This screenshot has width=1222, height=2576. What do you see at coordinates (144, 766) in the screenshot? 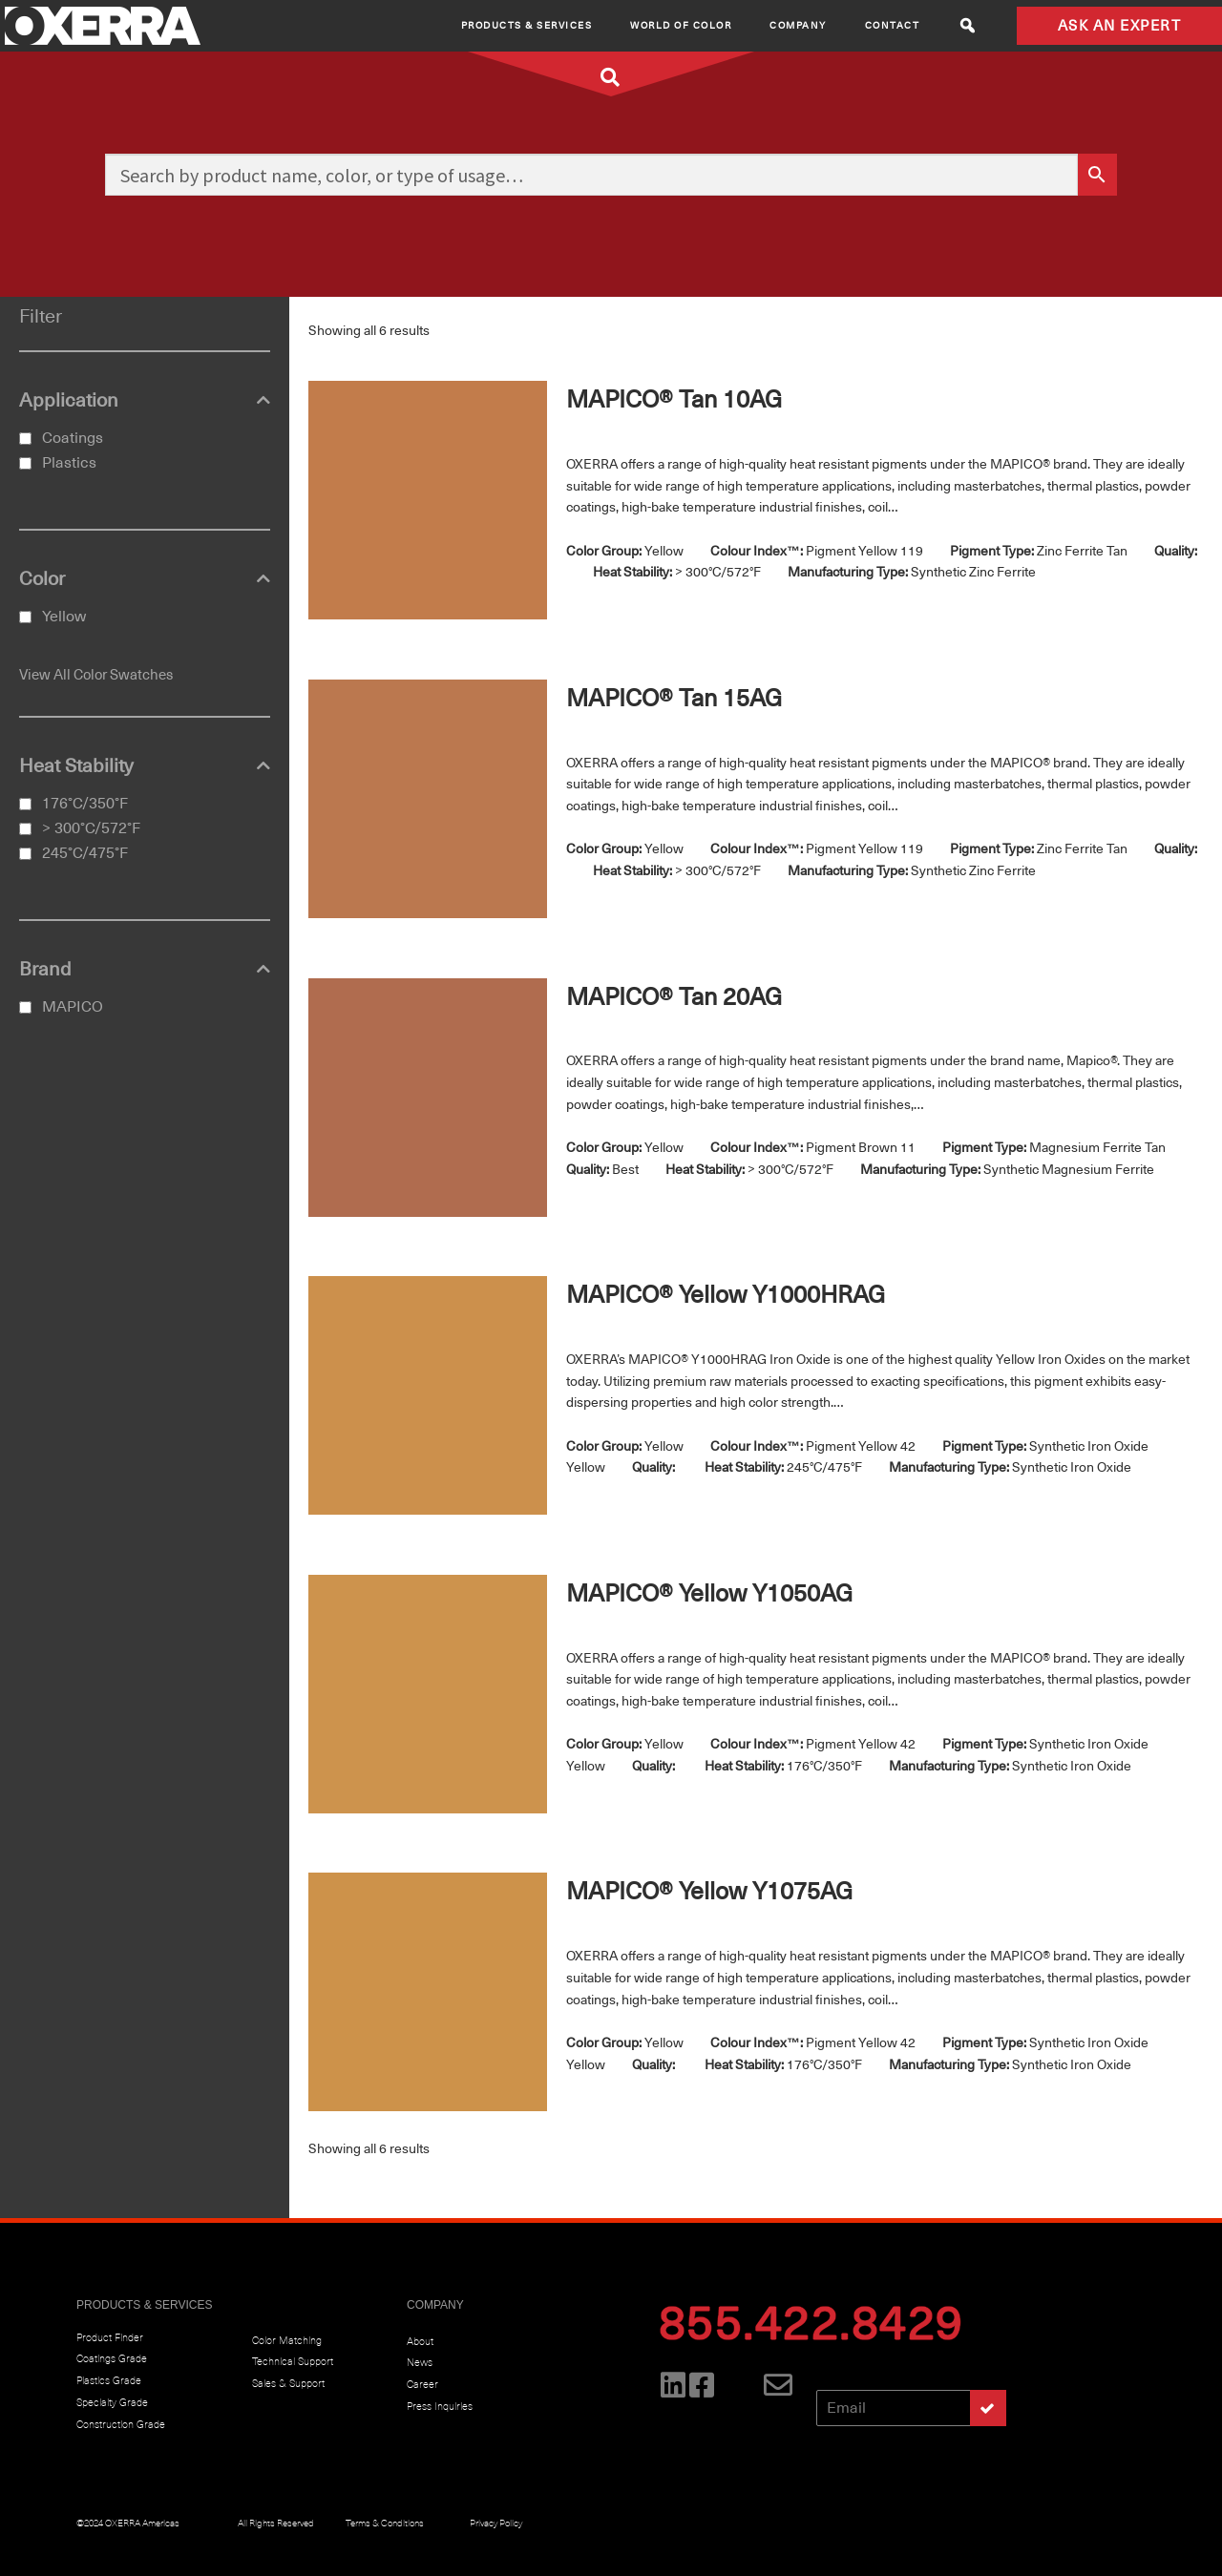
I see `Heat Stability` at bounding box center [144, 766].